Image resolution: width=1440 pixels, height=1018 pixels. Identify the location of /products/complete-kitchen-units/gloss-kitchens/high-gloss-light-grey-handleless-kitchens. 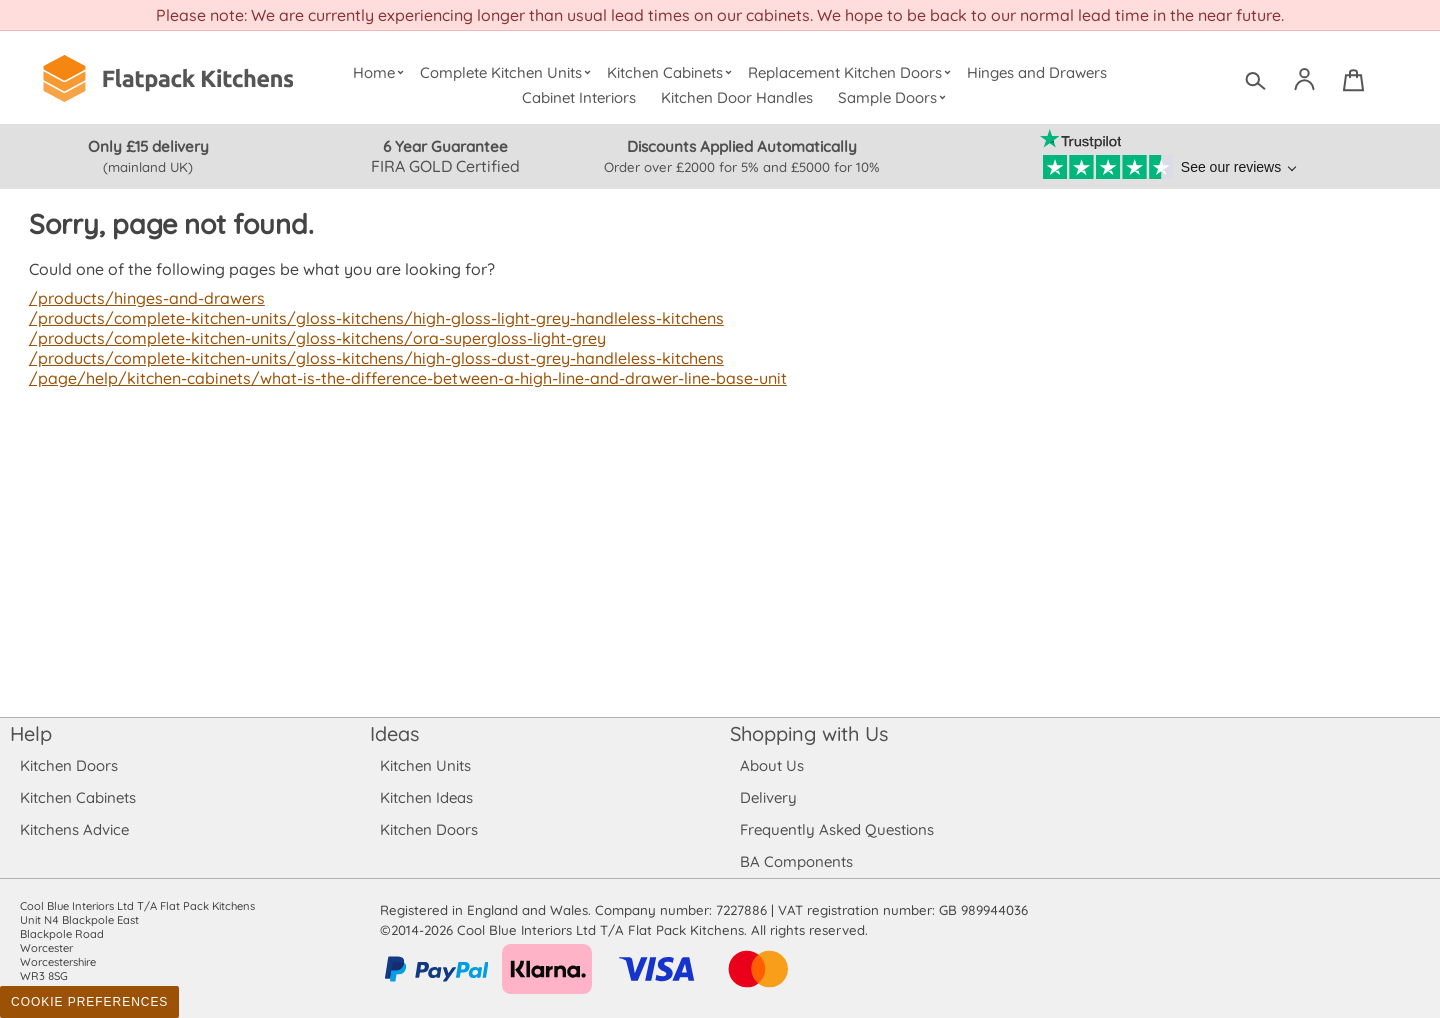
(368, 318).